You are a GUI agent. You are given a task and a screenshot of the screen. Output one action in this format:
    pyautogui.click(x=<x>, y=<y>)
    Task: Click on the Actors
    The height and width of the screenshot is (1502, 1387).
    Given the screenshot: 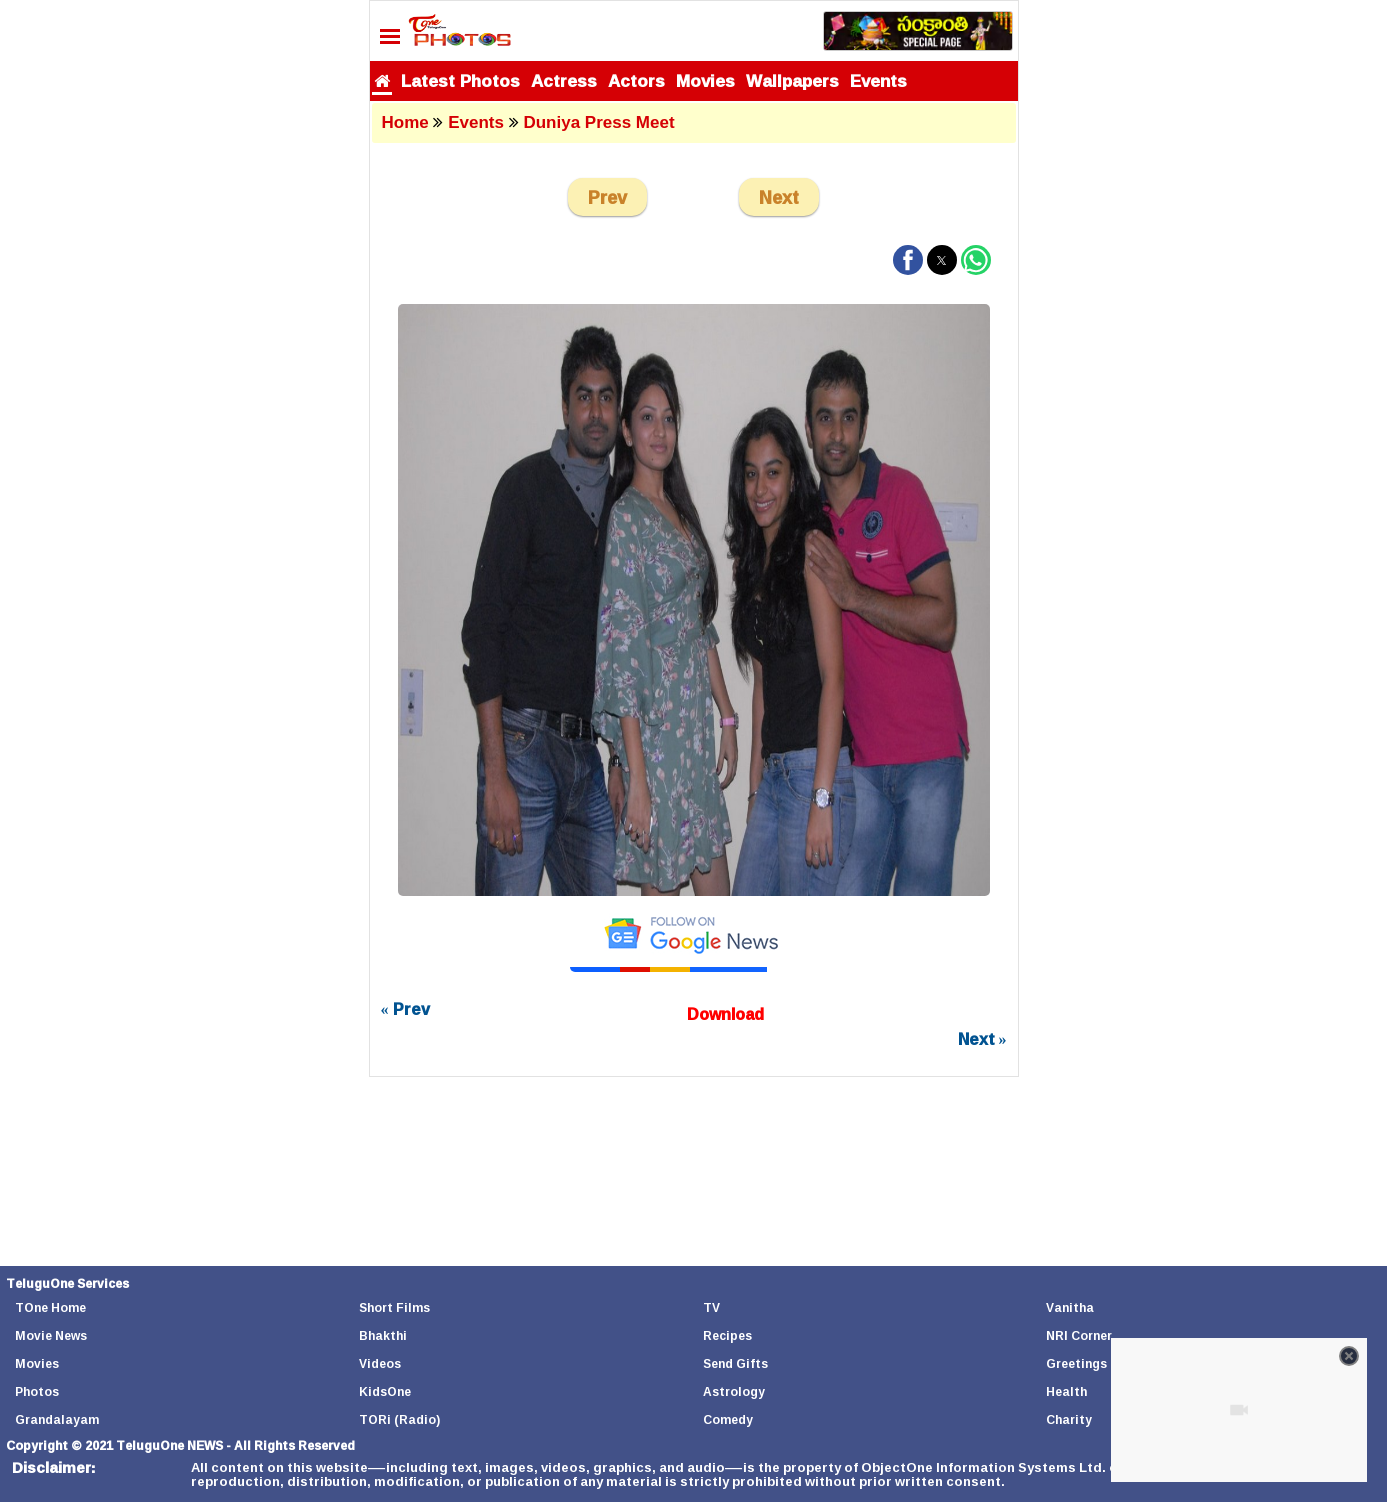 What is the action you would take?
    pyautogui.click(x=636, y=80)
    